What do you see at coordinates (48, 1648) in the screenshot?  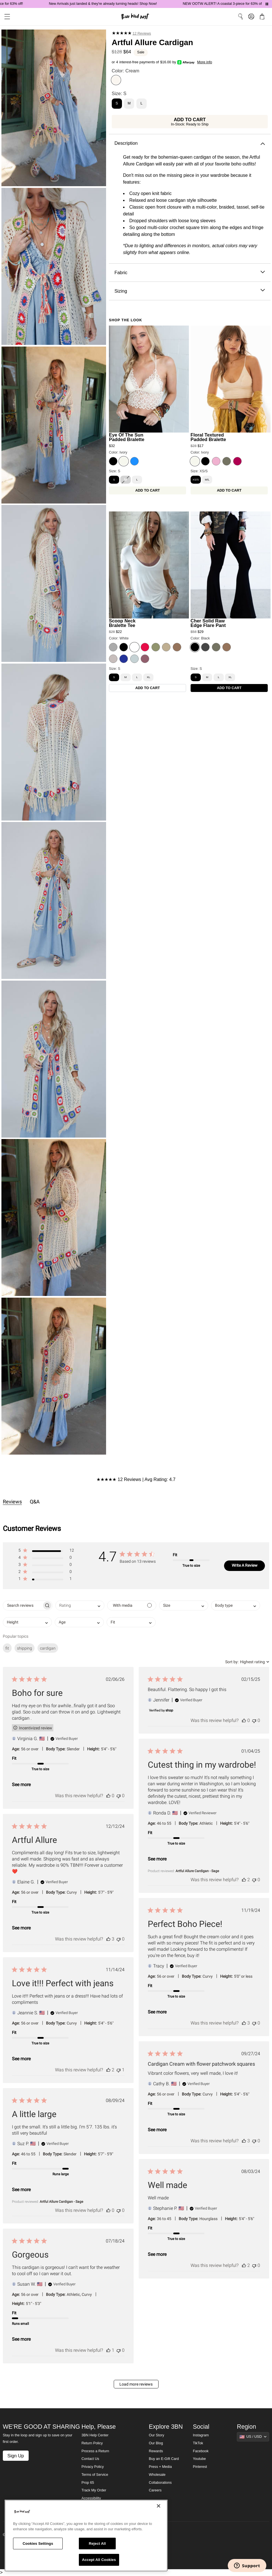 I see `cardigan [checkbox]` at bounding box center [48, 1648].